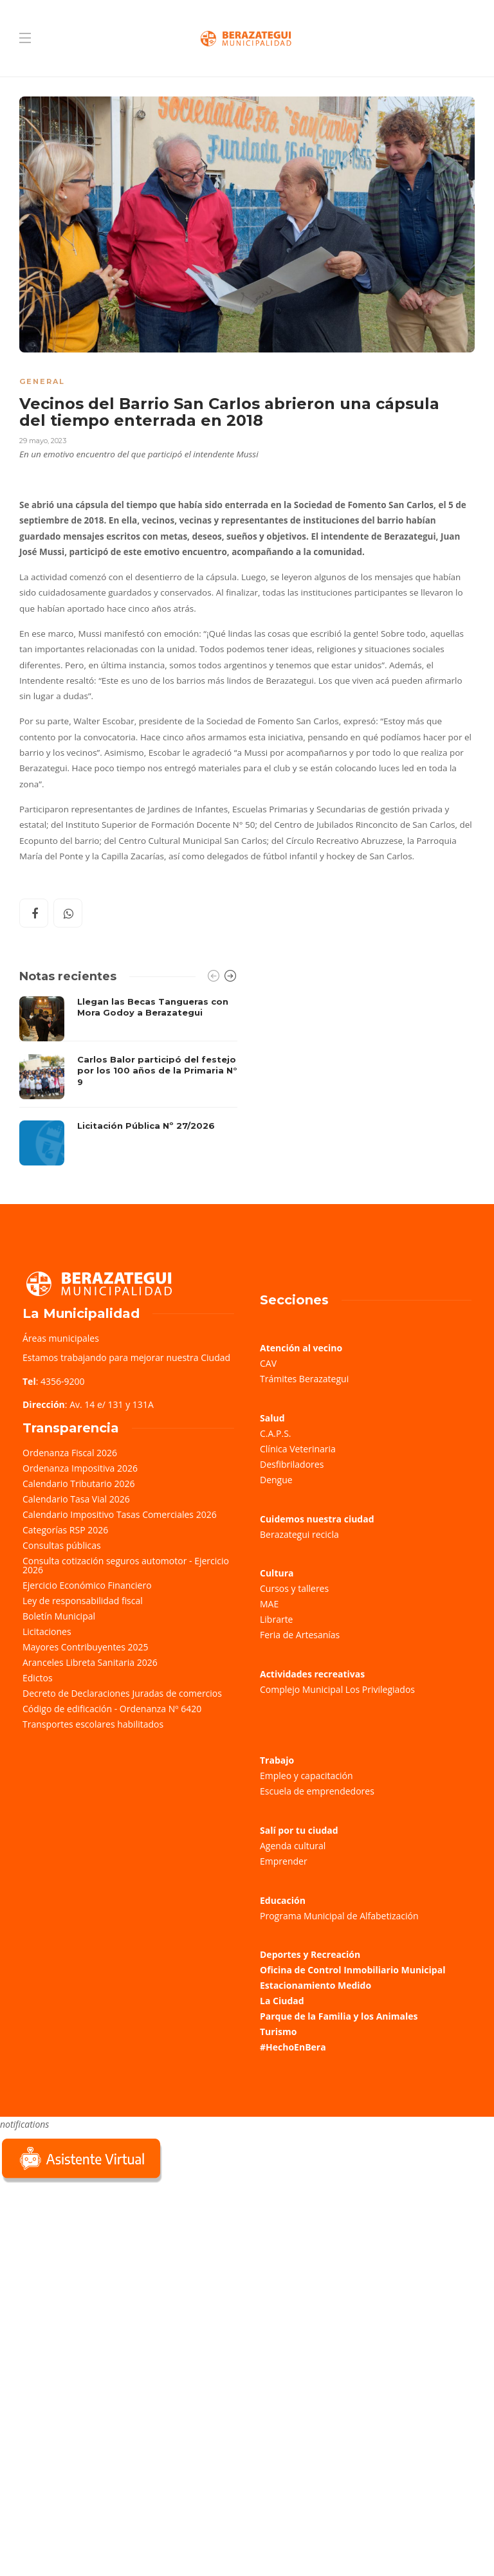  What do you see at coordinates (42, 440) in the screenshot?
I see `29 mayo, 2023` at bounding box center [42, 440].